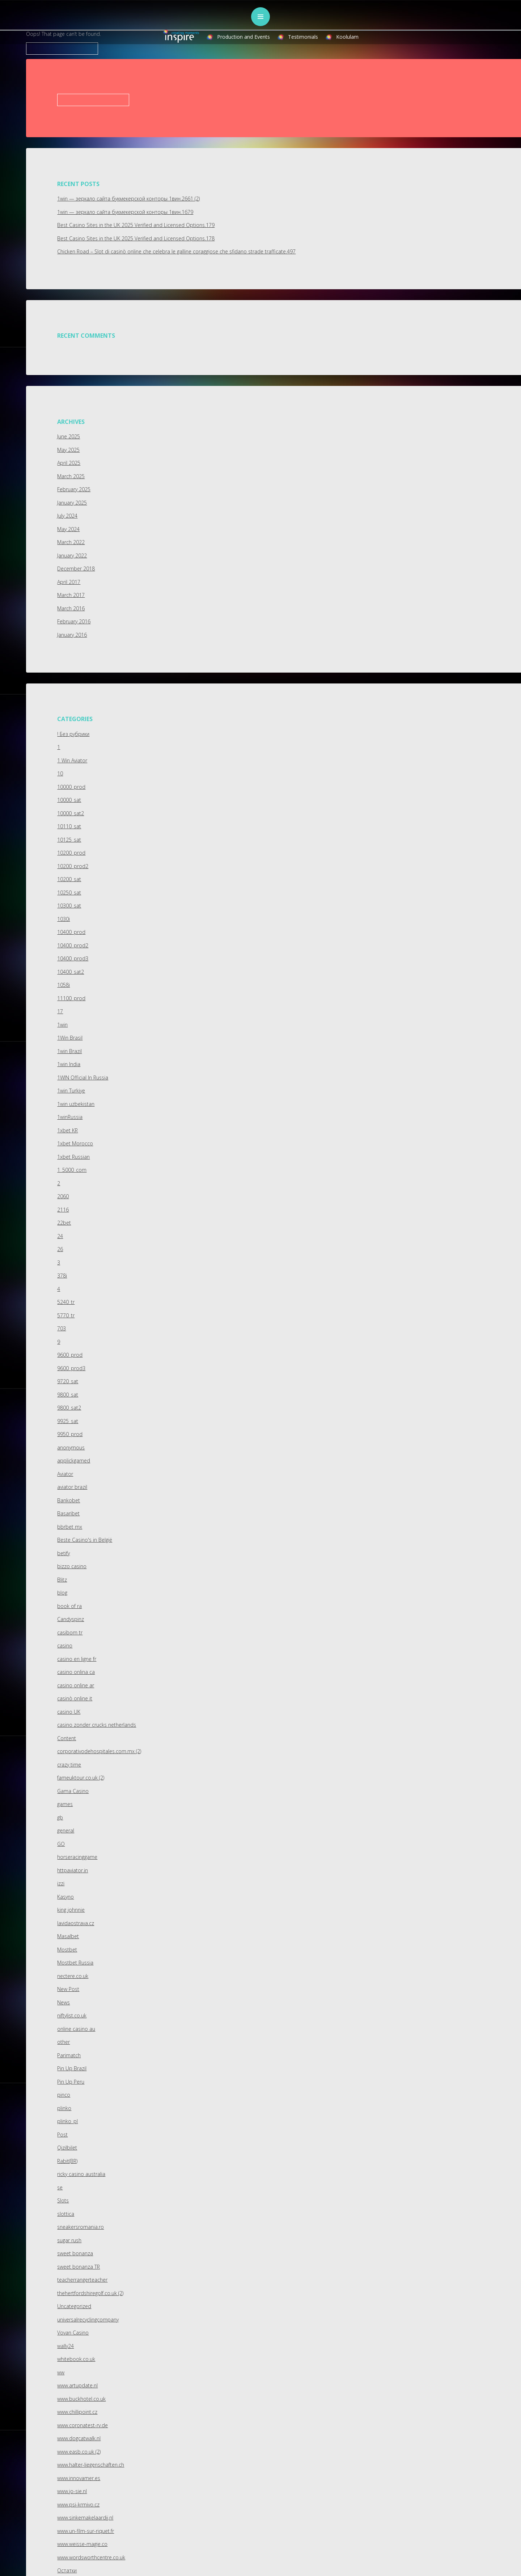 This screenshot has width=521, height=2576. What do you see at coordinates (75, 1962) in the screenshot?
I see `Mostbet Russia` at bounding box center [75, 1962].